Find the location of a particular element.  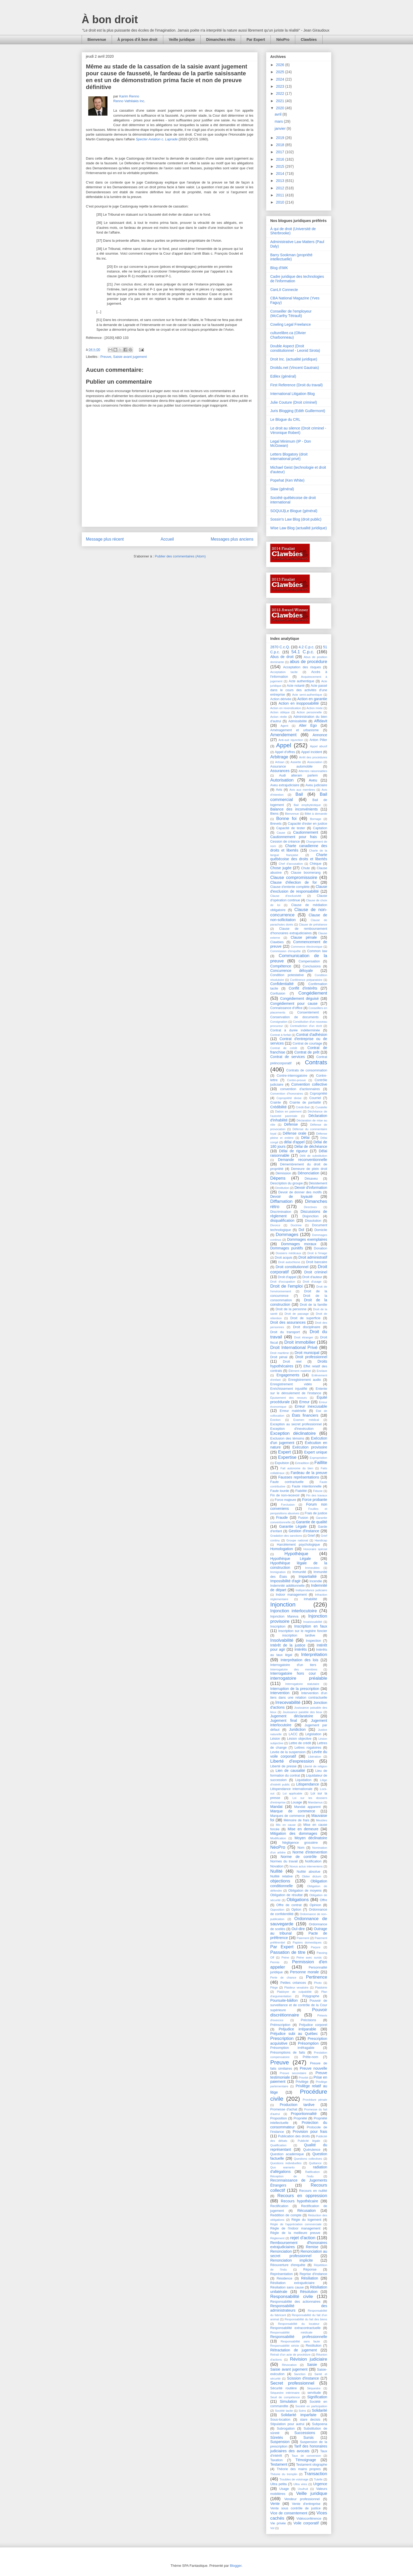

Cause is located at coordinates (281, 832).